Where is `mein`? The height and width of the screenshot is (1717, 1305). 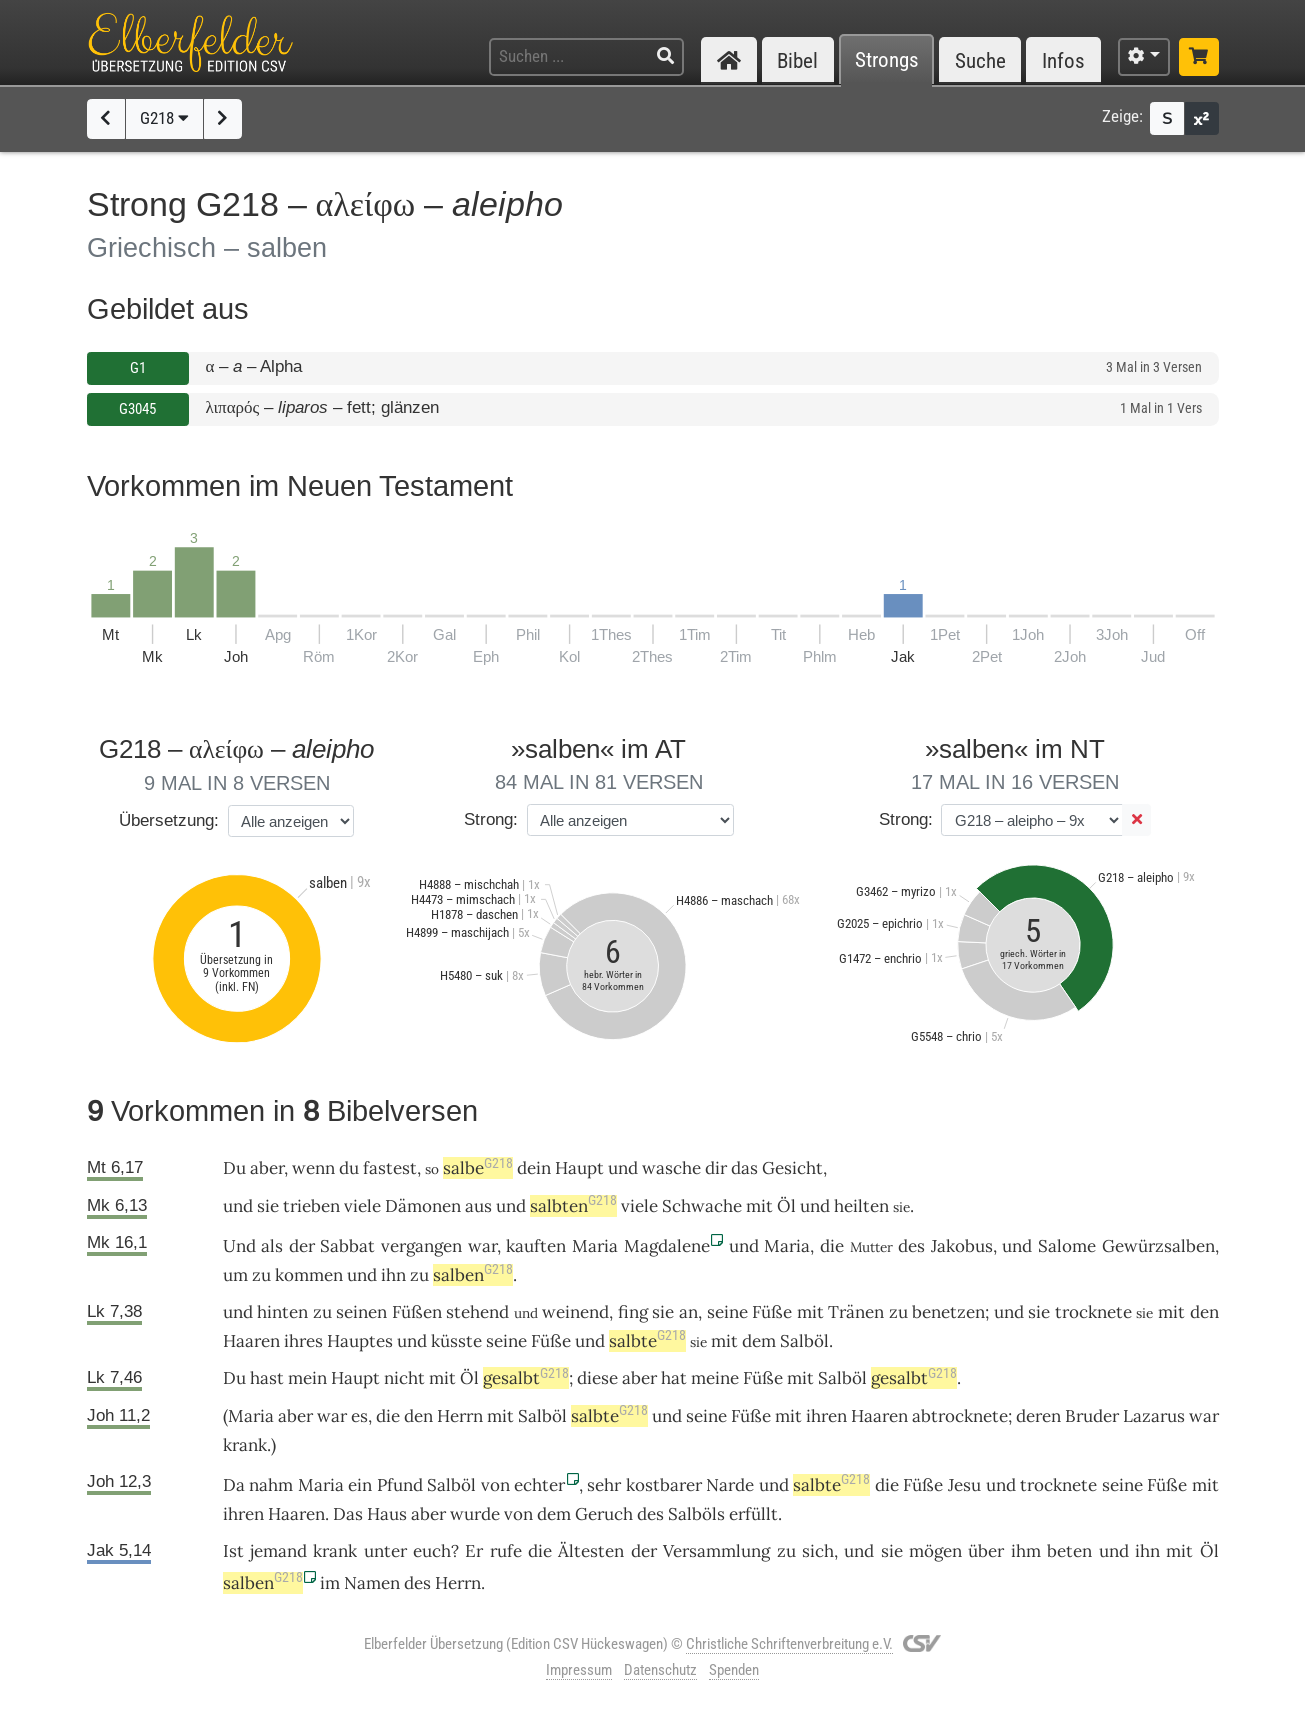
mein is located at coordinates (307, 1378).